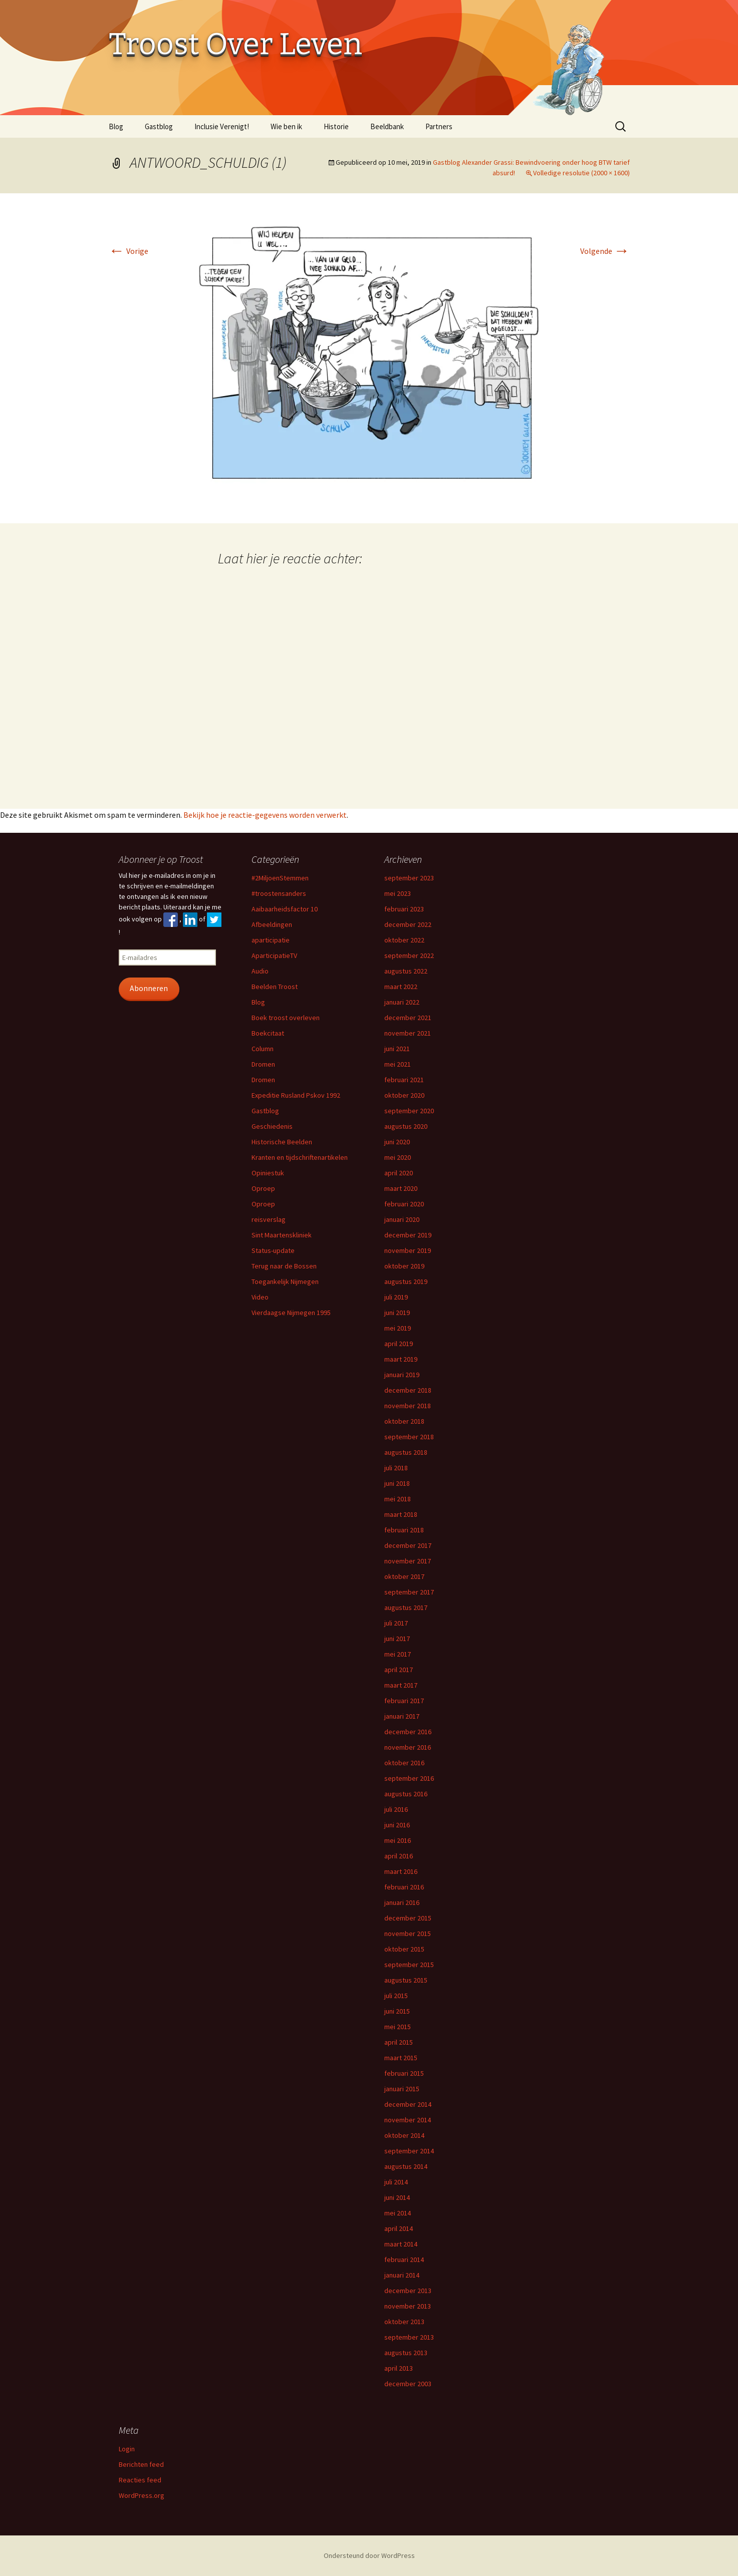 The width and height of the screenshot is (738, 2576). What do you see at coordinates (271, 939) in the screenshot?
I see `aparticipatie` at bounding box center [271, 939].